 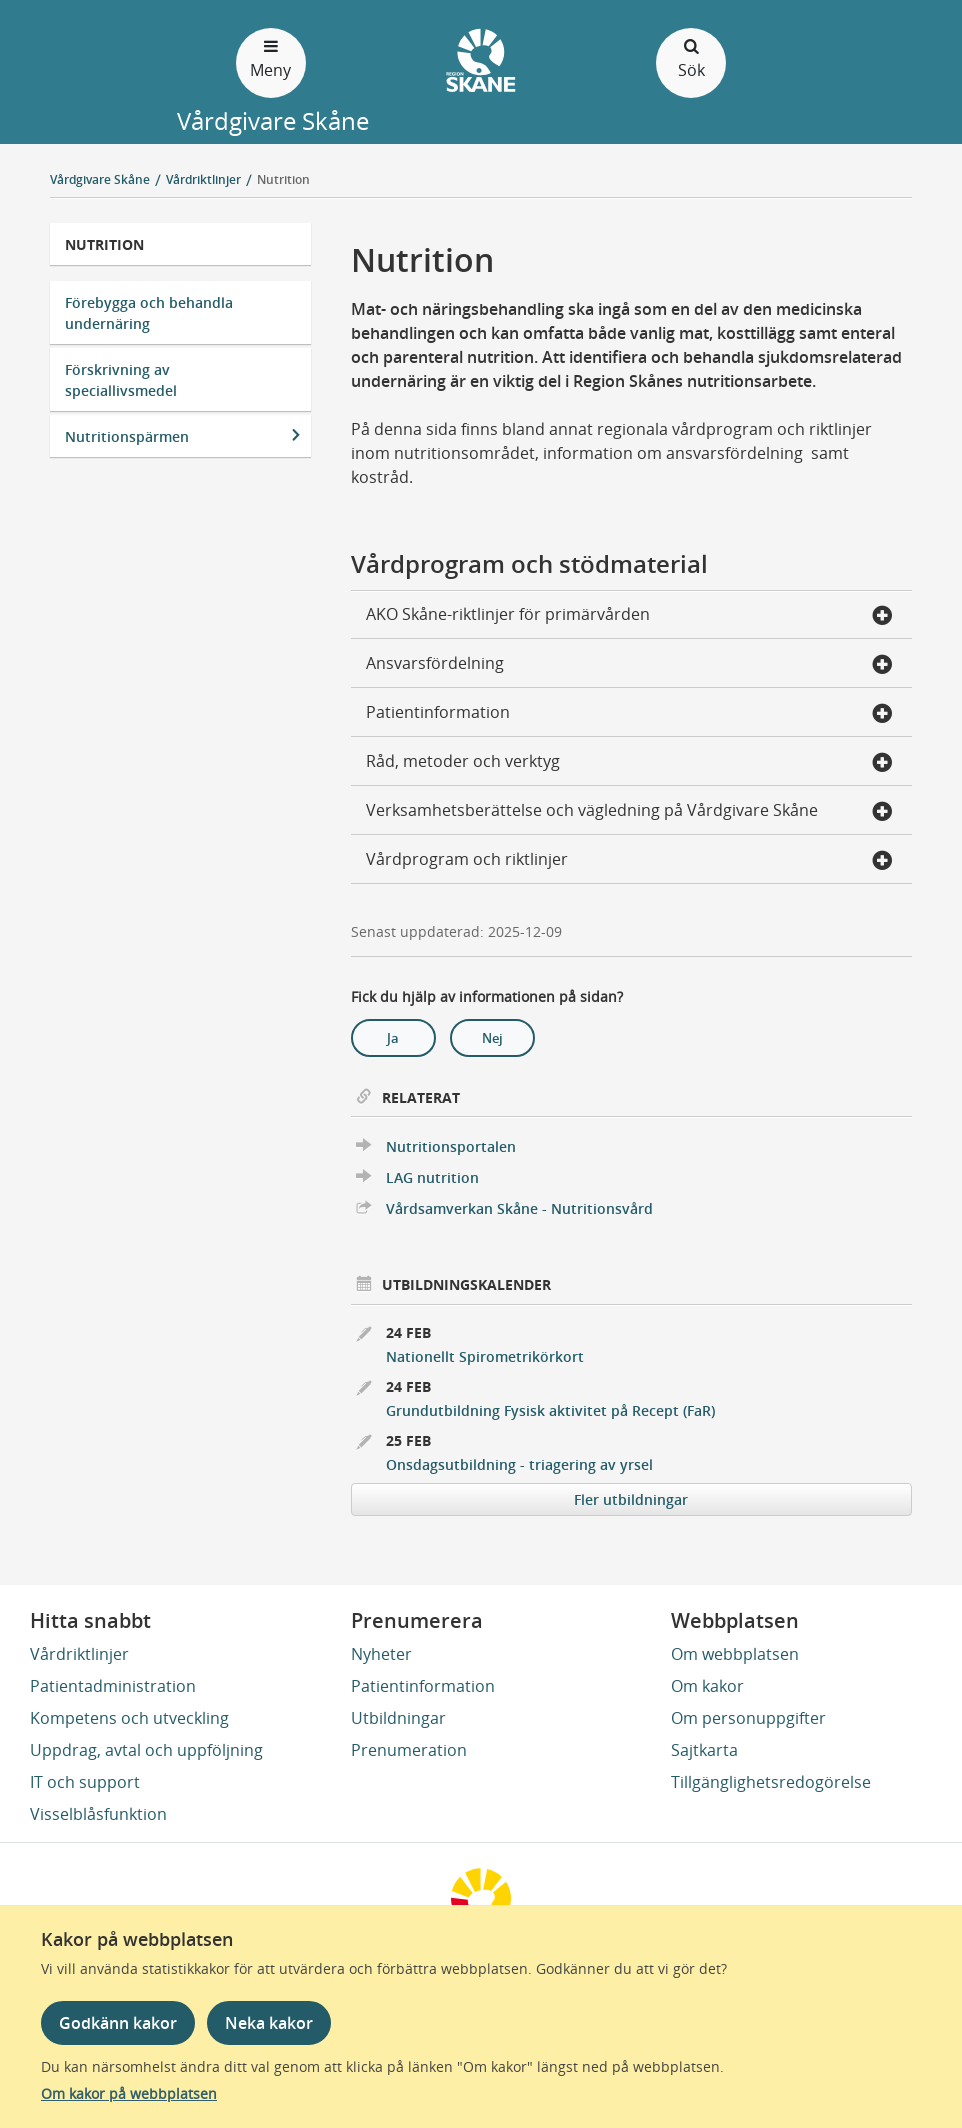 I want to click on Nej, so click(x=492, y=1038).